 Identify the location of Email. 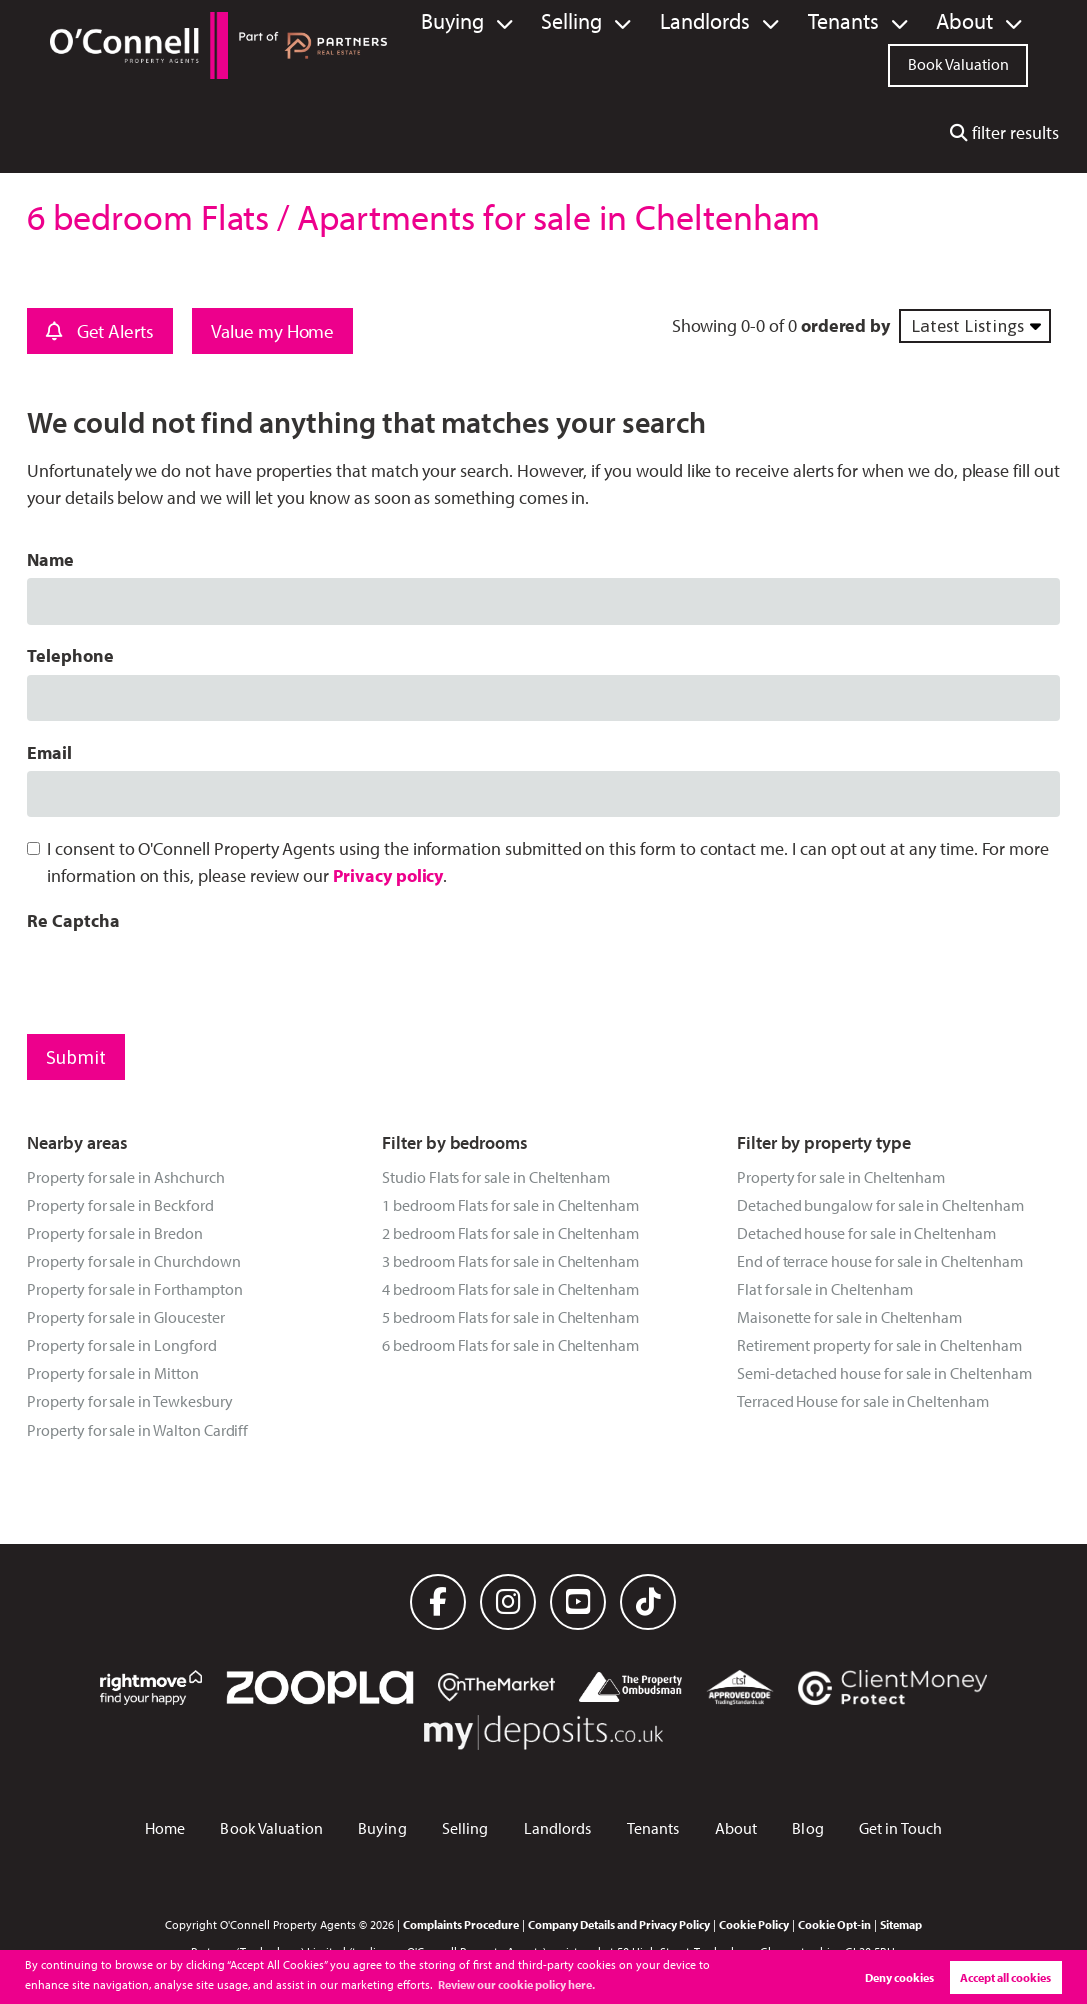
(49, 752).